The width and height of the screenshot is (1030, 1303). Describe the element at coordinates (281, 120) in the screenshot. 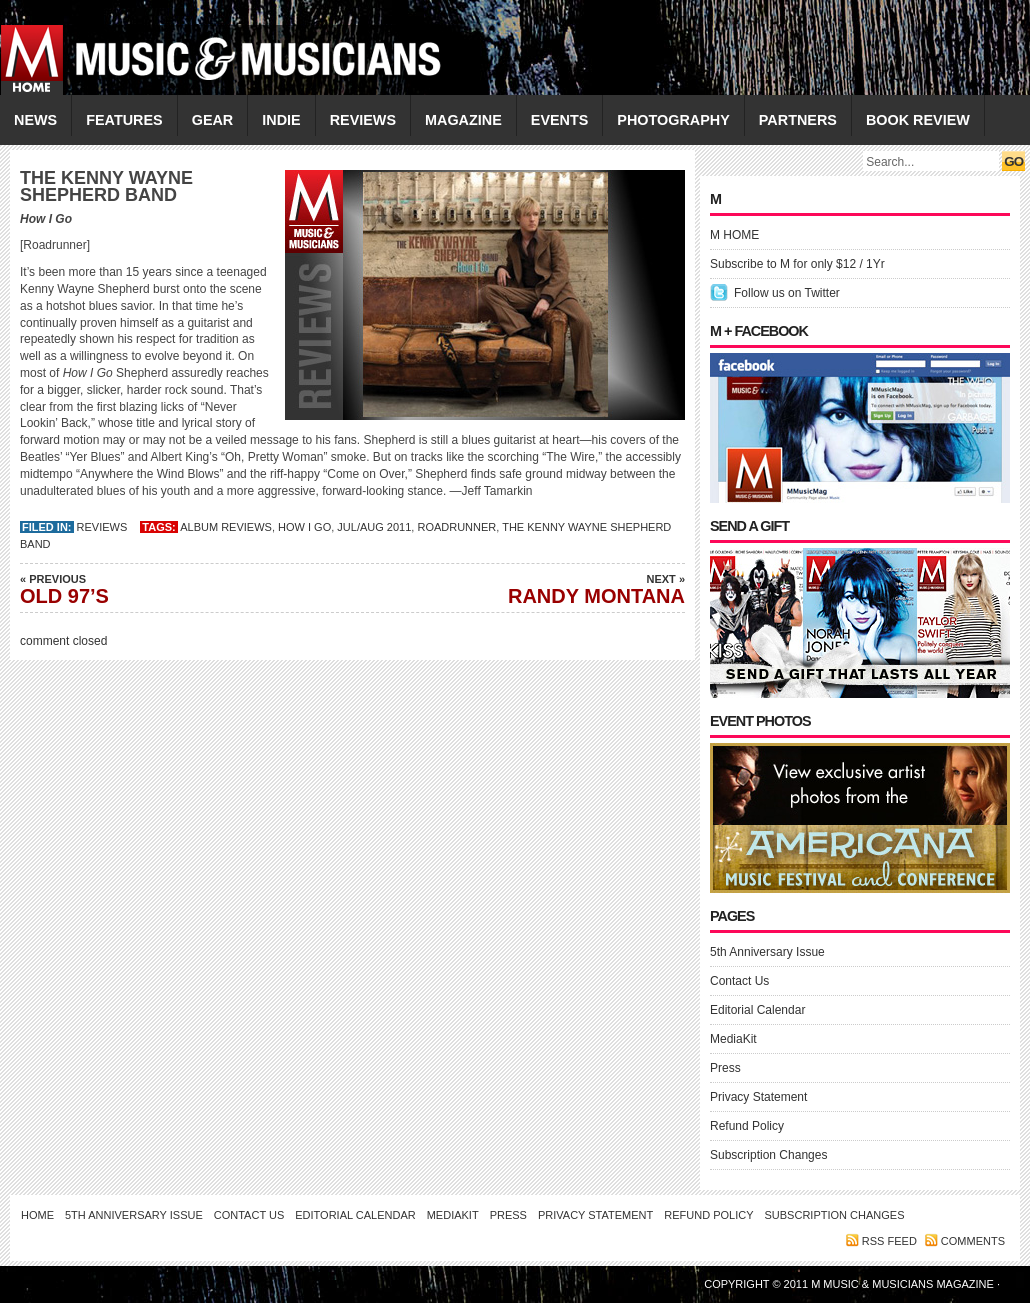

I see `INDIE` at that location.